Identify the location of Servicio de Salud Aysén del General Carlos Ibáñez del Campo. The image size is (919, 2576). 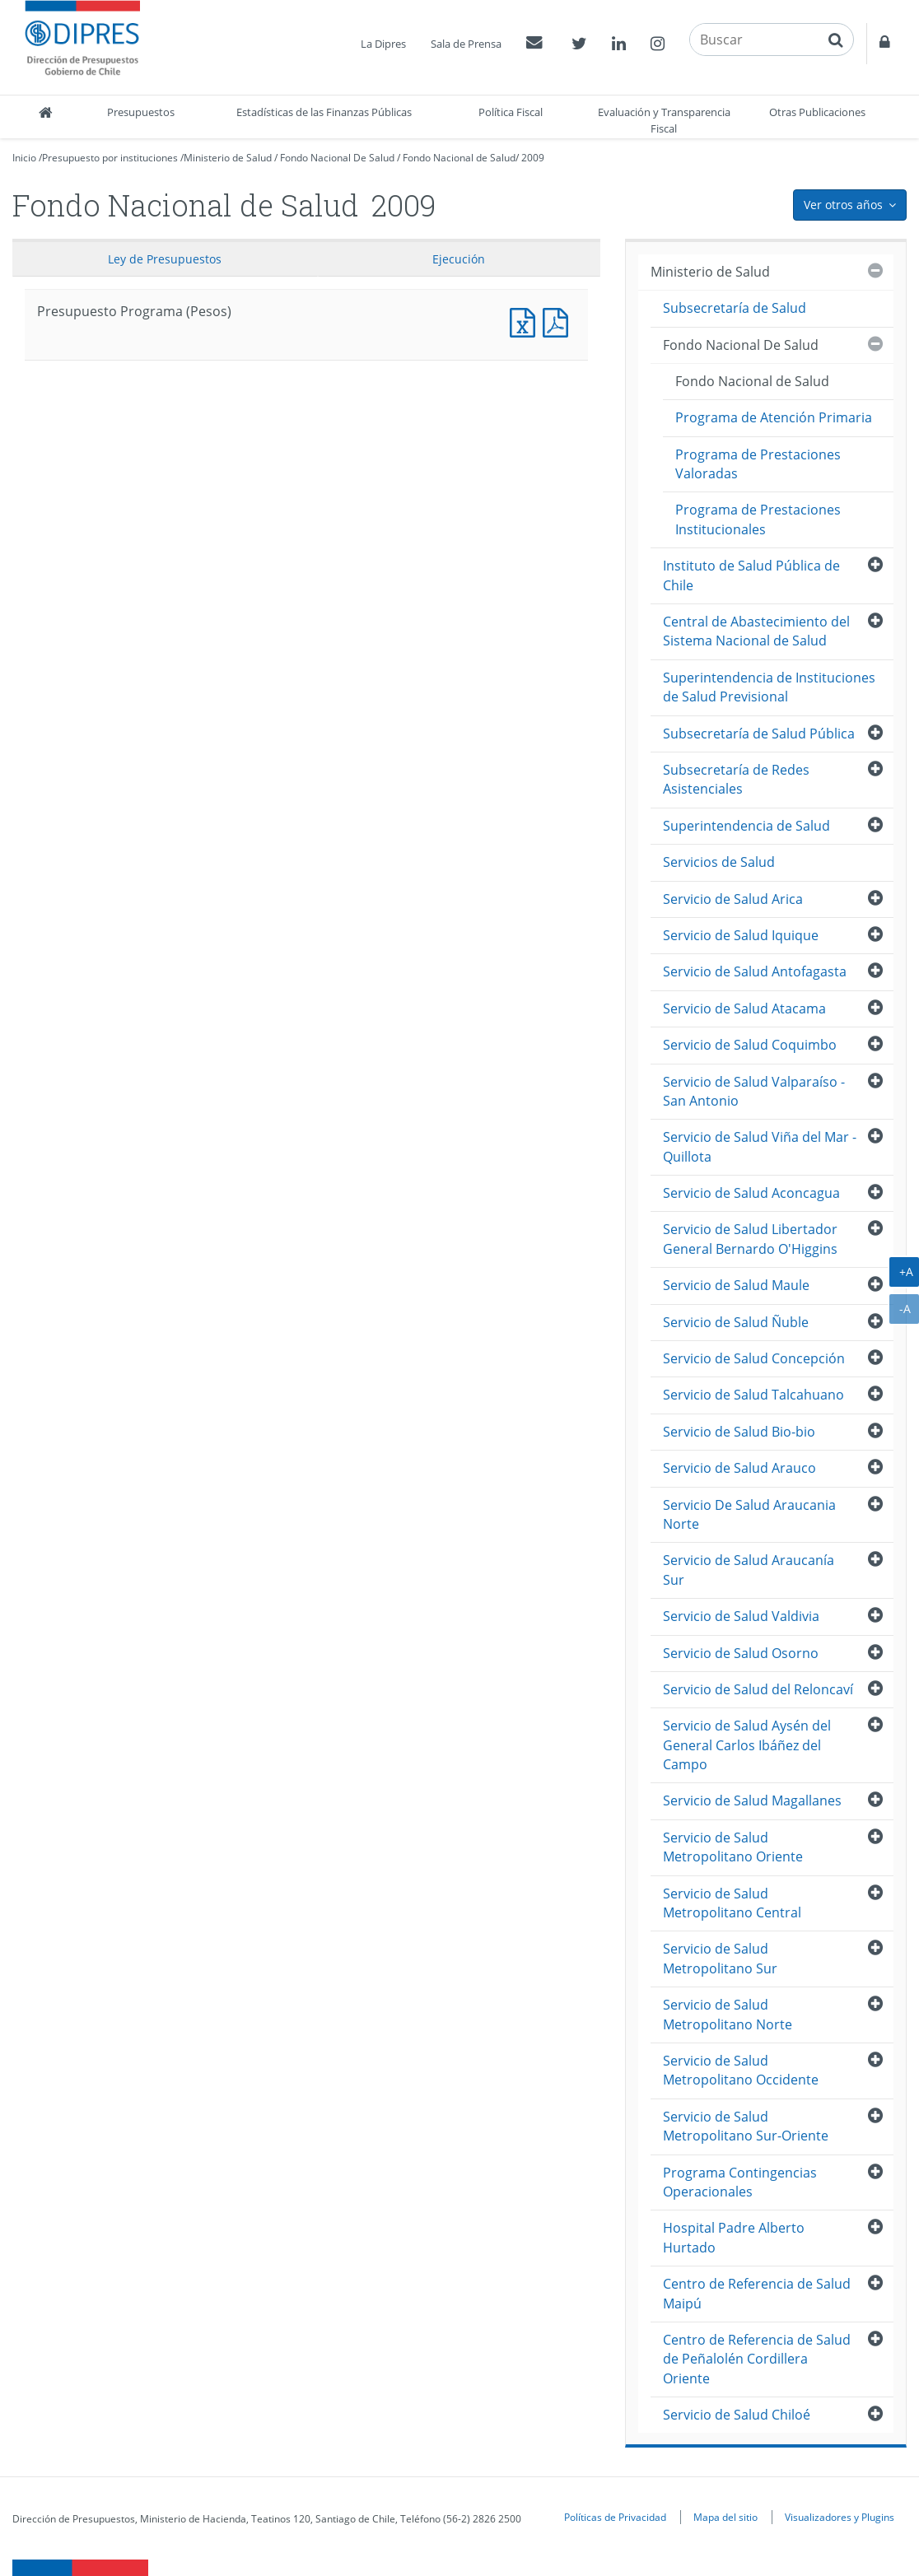
(747, 1745).